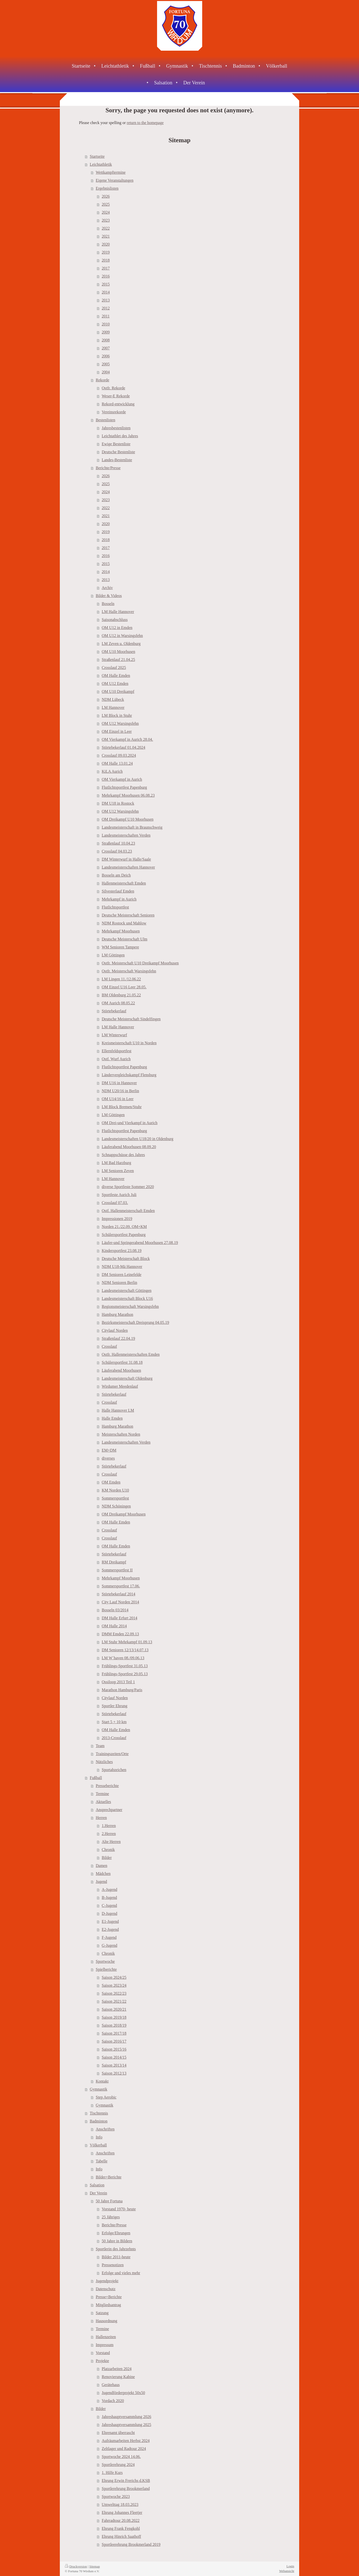  I want to click on Sportwoche 2023, so click(116, 2496).